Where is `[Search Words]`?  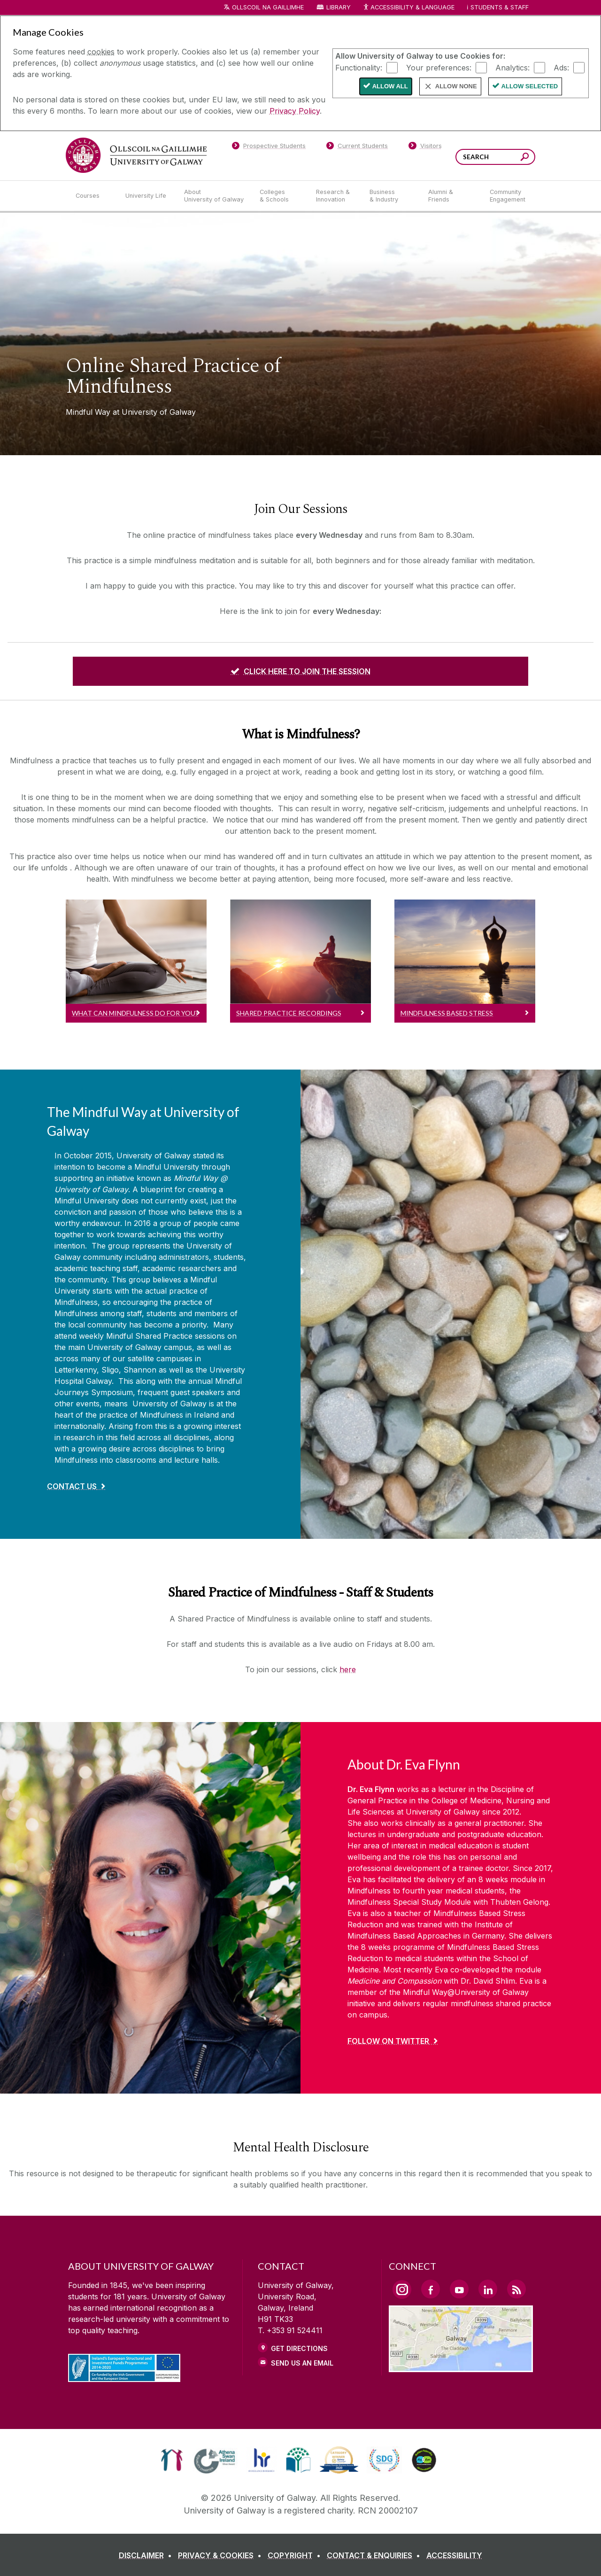
[Search Words] is located at coordinates (495, 157).